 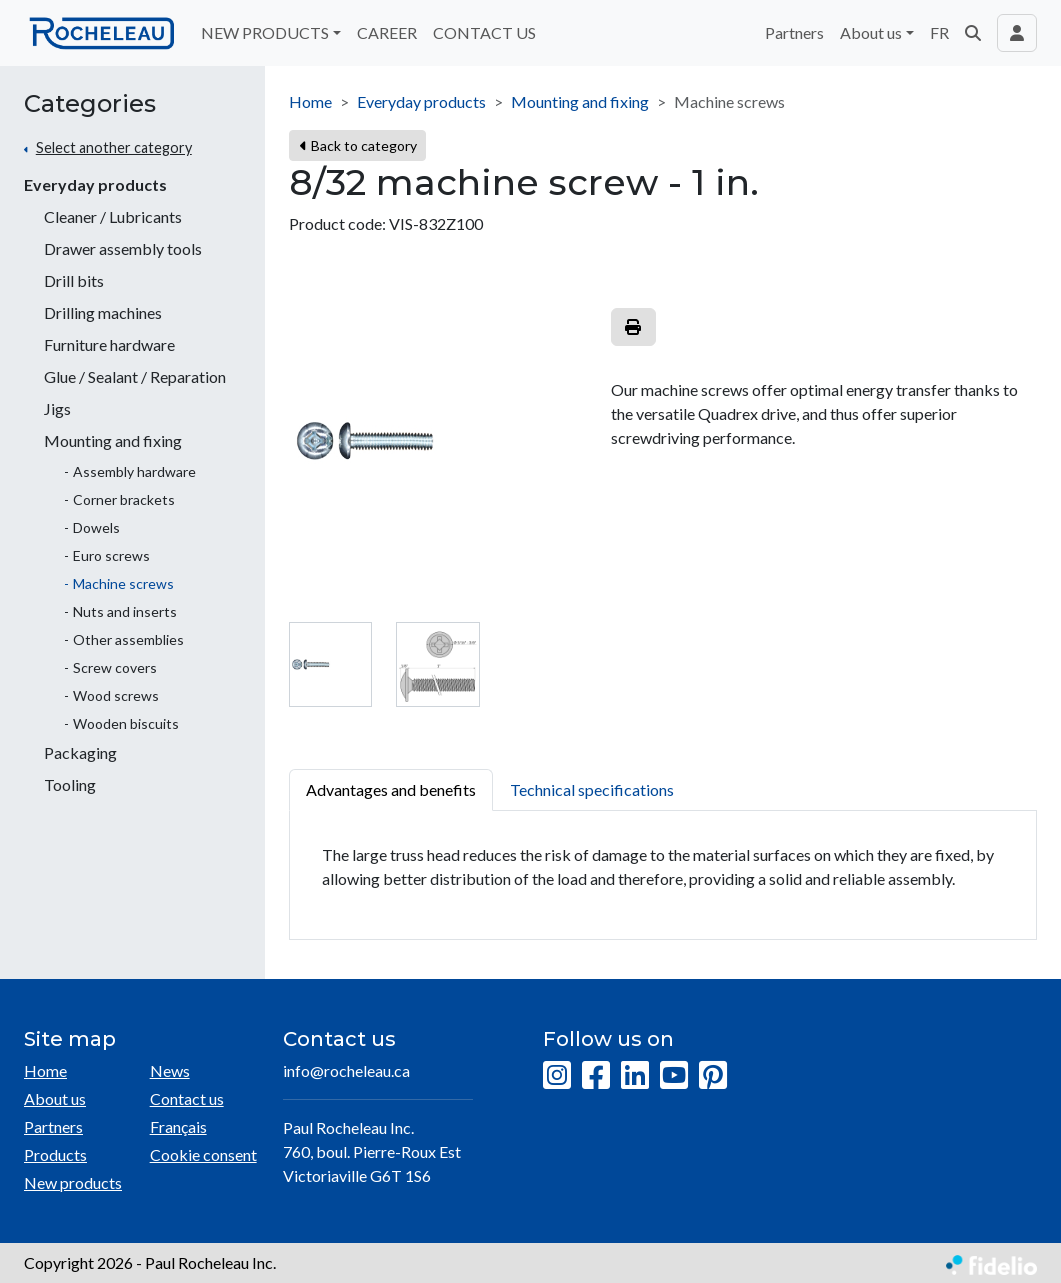 I want to click on Français, so click(x=178, y=1126).